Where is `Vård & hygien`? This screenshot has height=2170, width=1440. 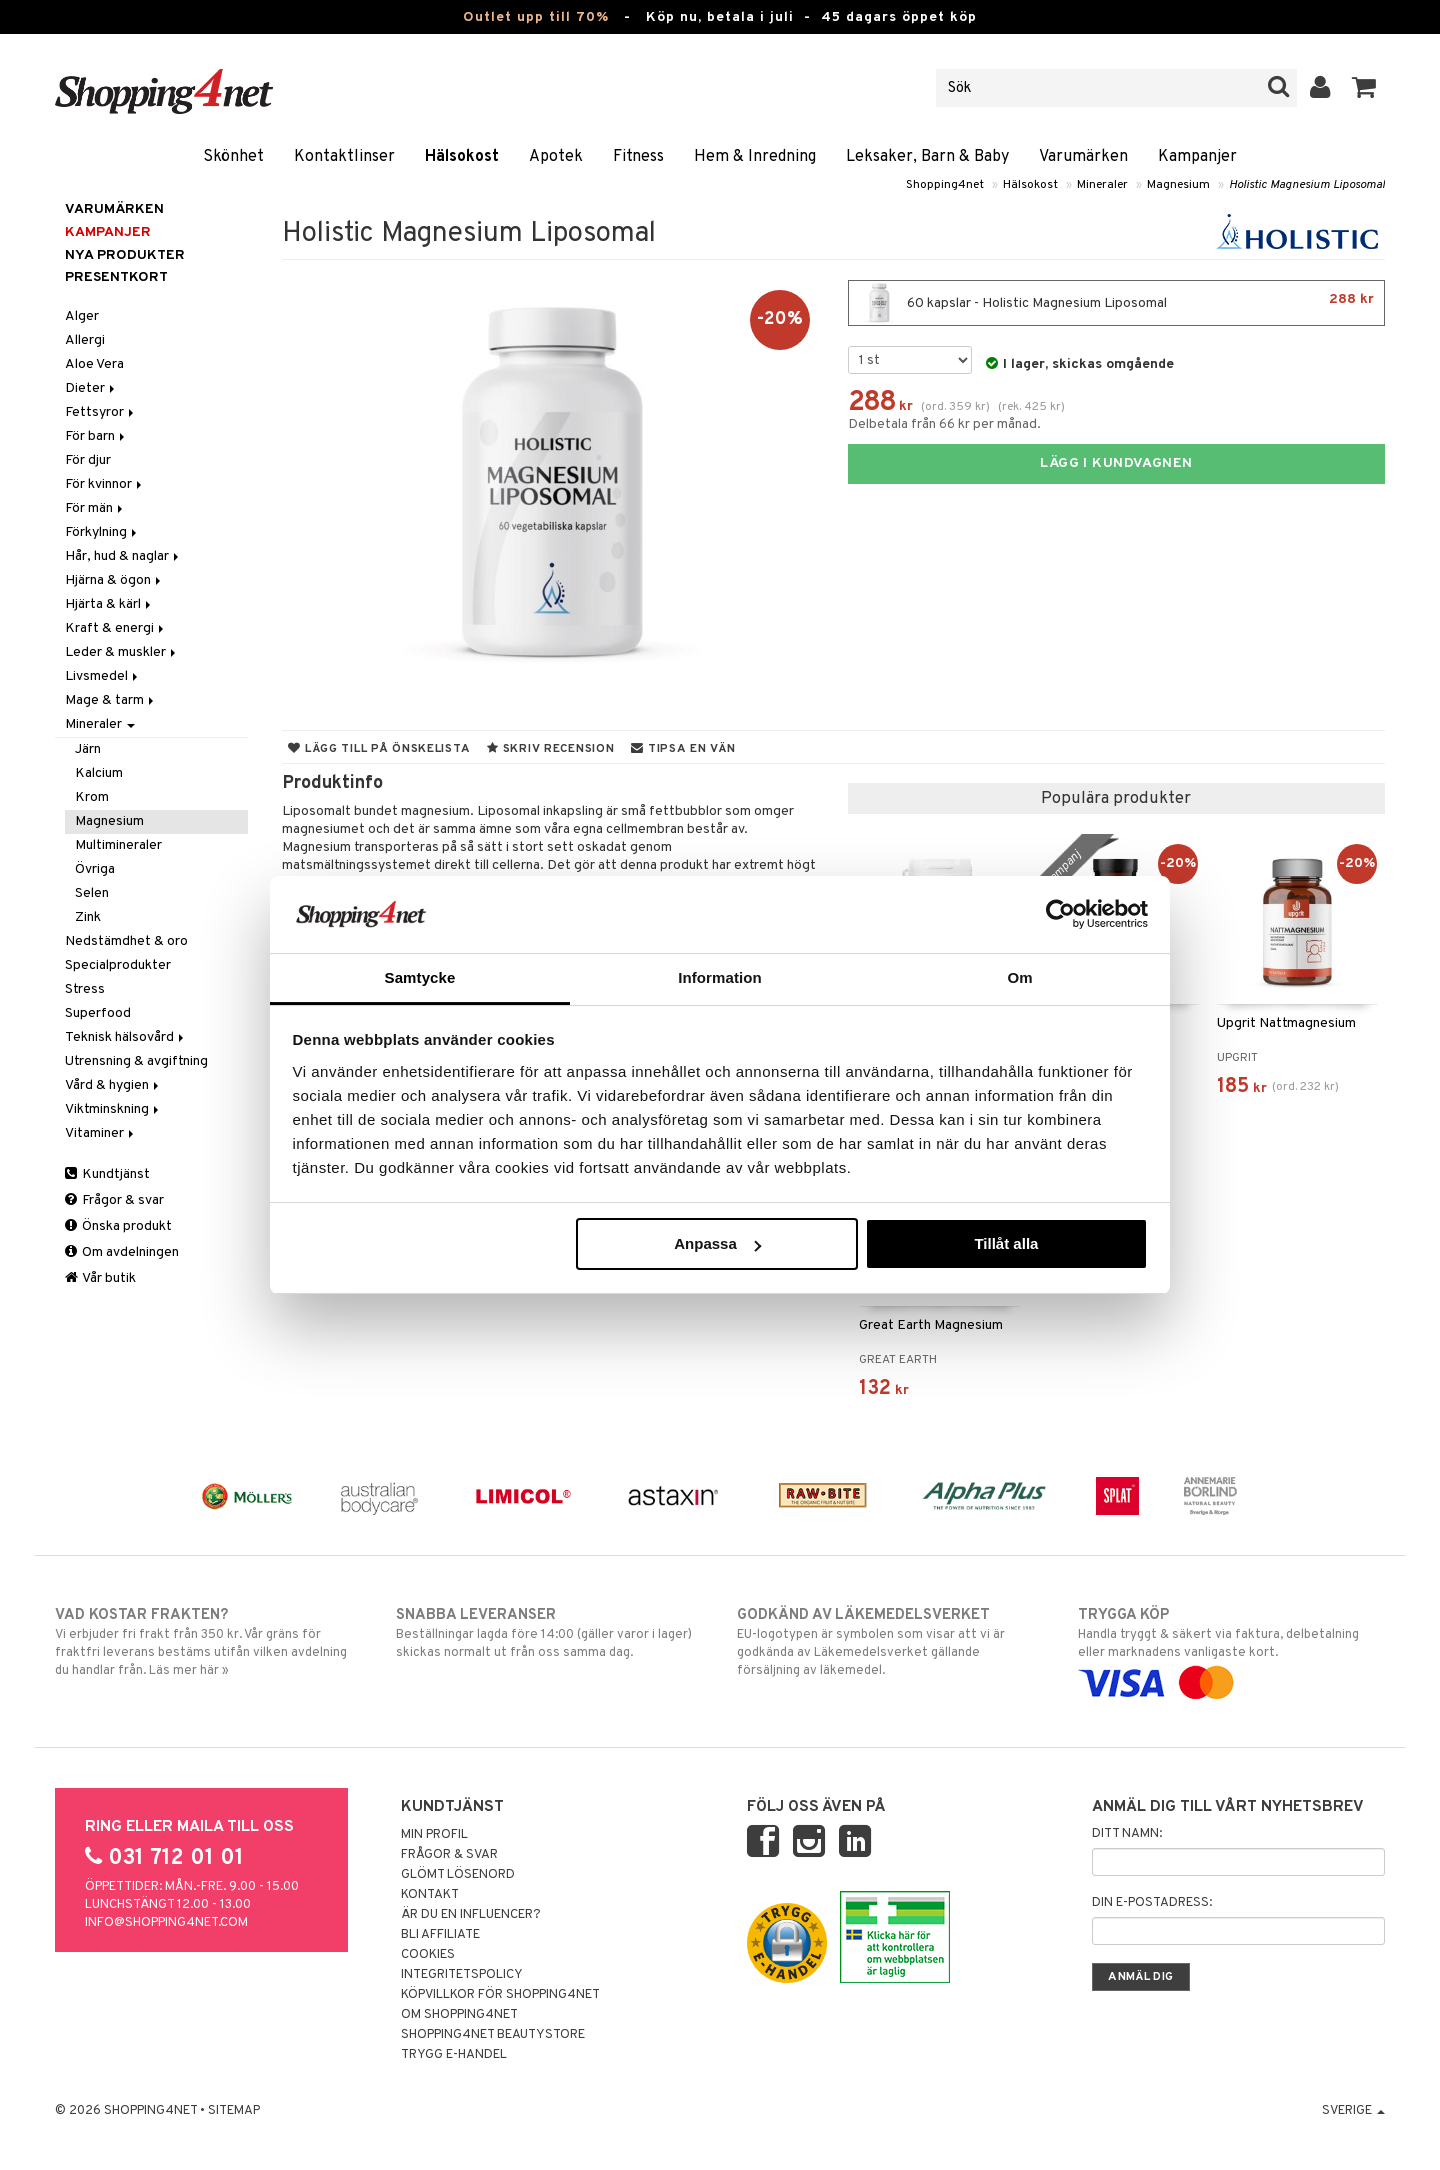
Vård & hygien is located at coordinates (113, 1085).